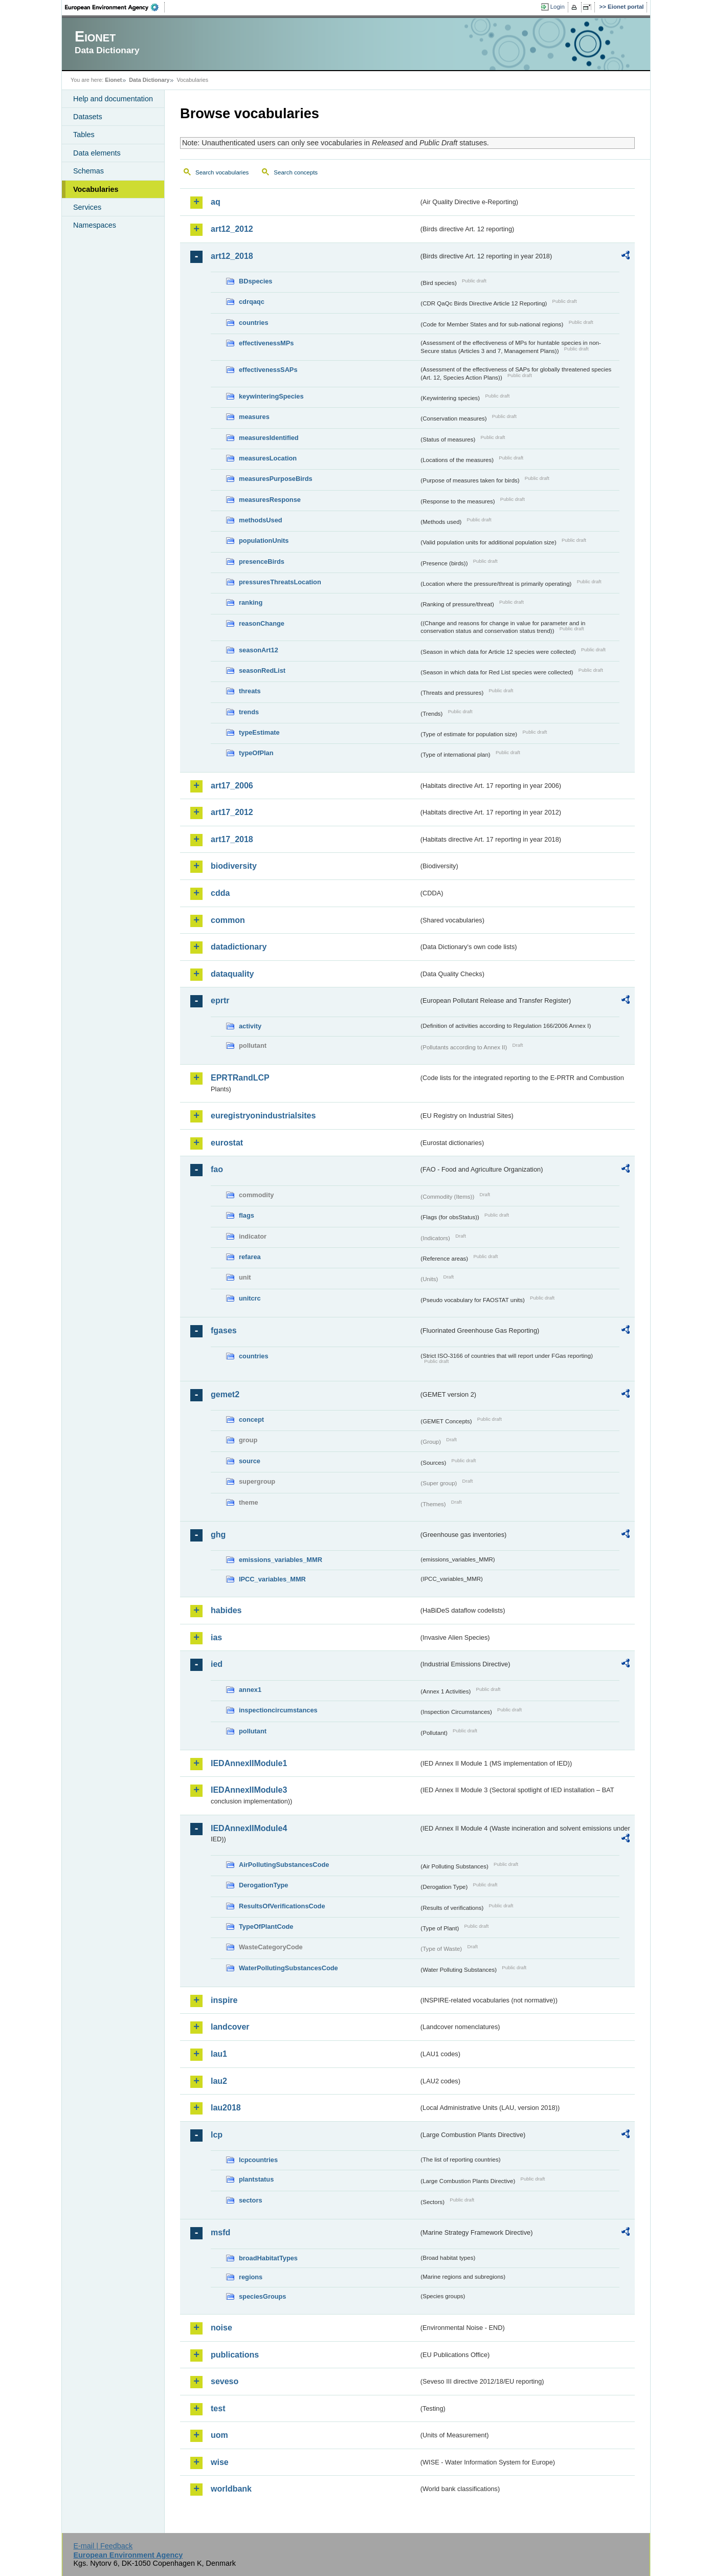  I want to click on WaterPollutingSubstancesCode, so click(288, 1968).